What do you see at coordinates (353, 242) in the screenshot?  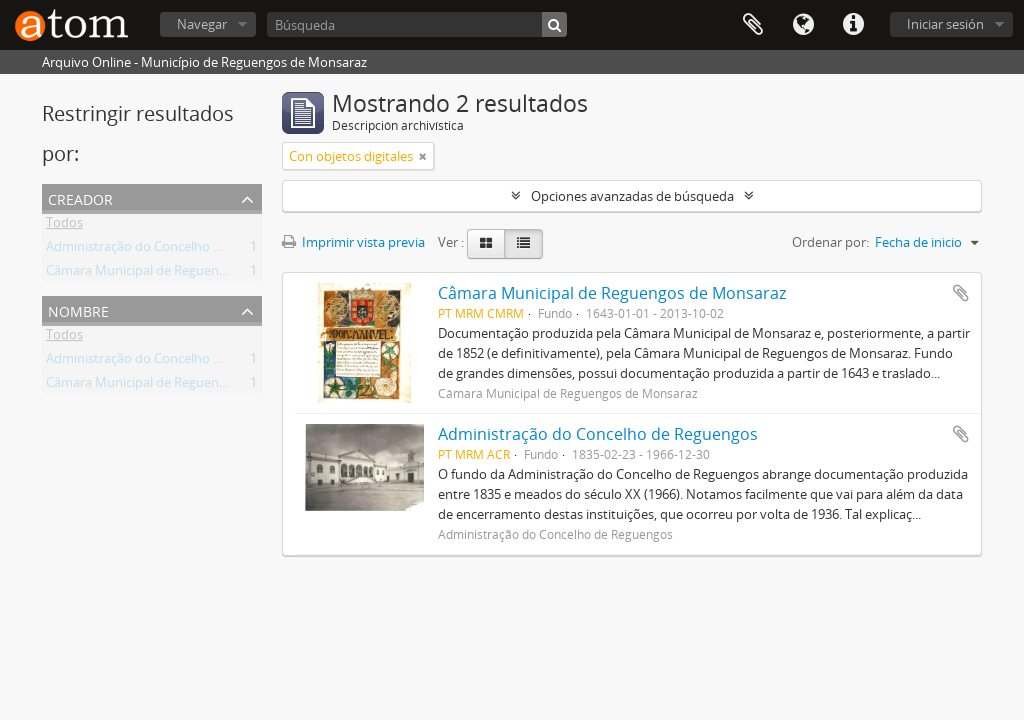 I see `Imprimir vista previa` at bounding box center [353, 242].